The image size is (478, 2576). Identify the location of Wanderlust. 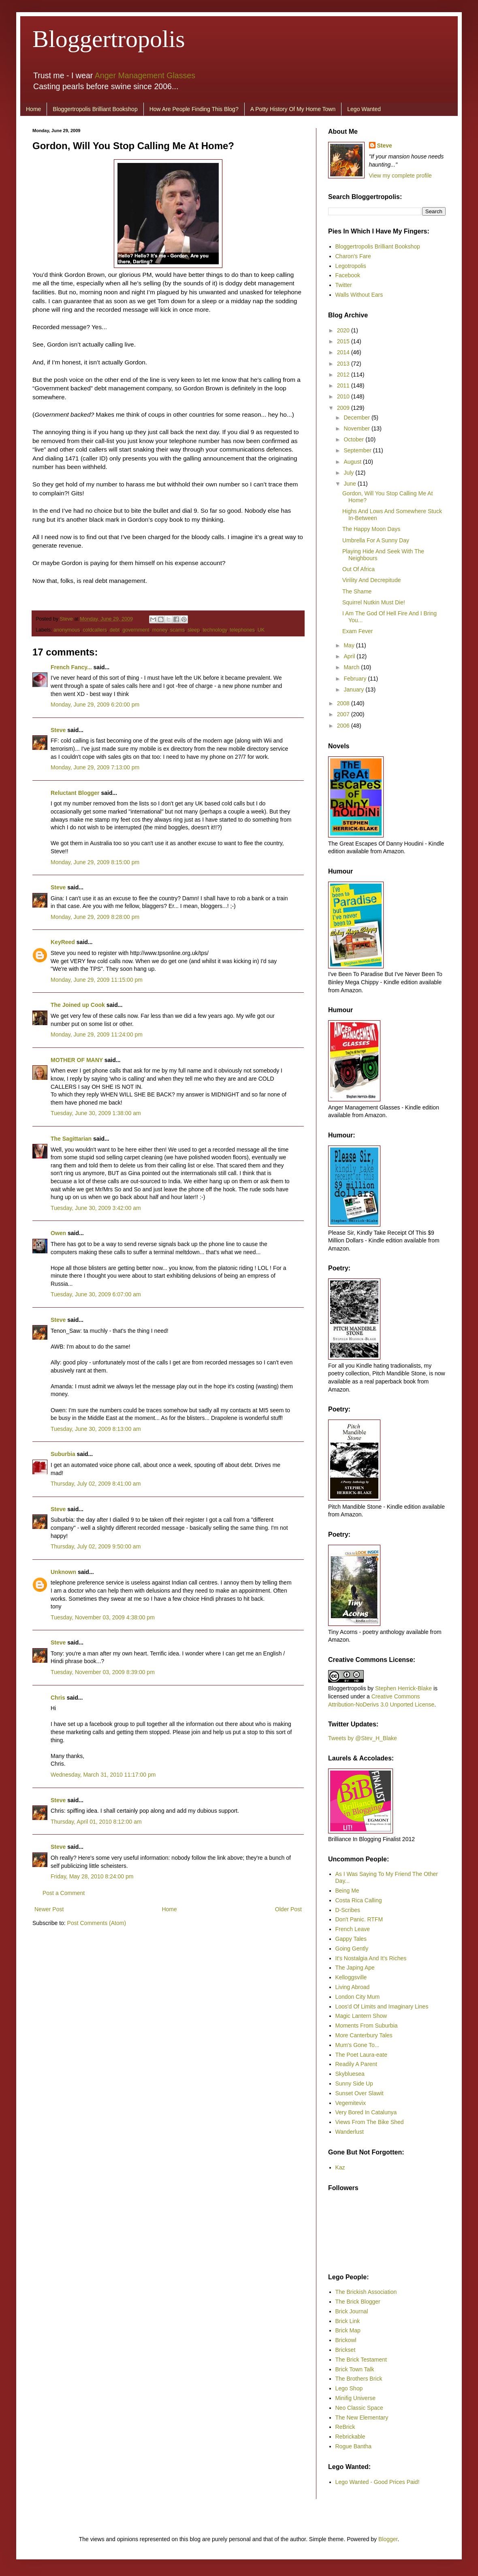
(349, 2131).